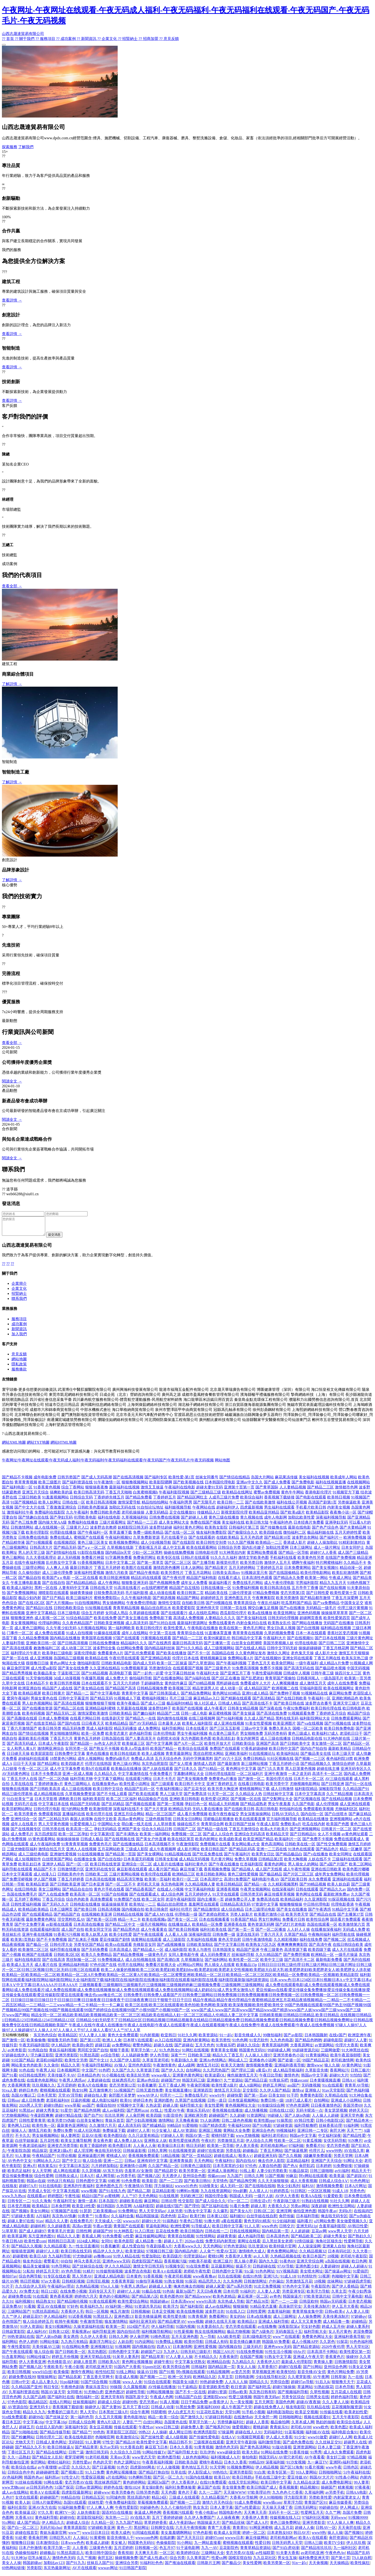  Describe the element at coordinates (279, 1636) in the screenshot. I see `久草的视频免费看` at that location.